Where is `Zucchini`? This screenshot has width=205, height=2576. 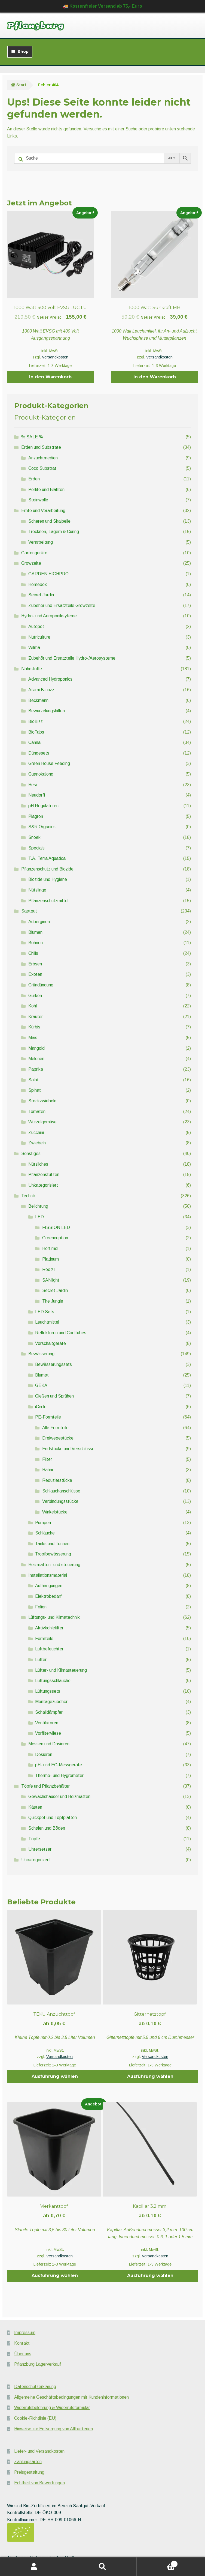
Zucchini is located at coordinates (36, 1132).